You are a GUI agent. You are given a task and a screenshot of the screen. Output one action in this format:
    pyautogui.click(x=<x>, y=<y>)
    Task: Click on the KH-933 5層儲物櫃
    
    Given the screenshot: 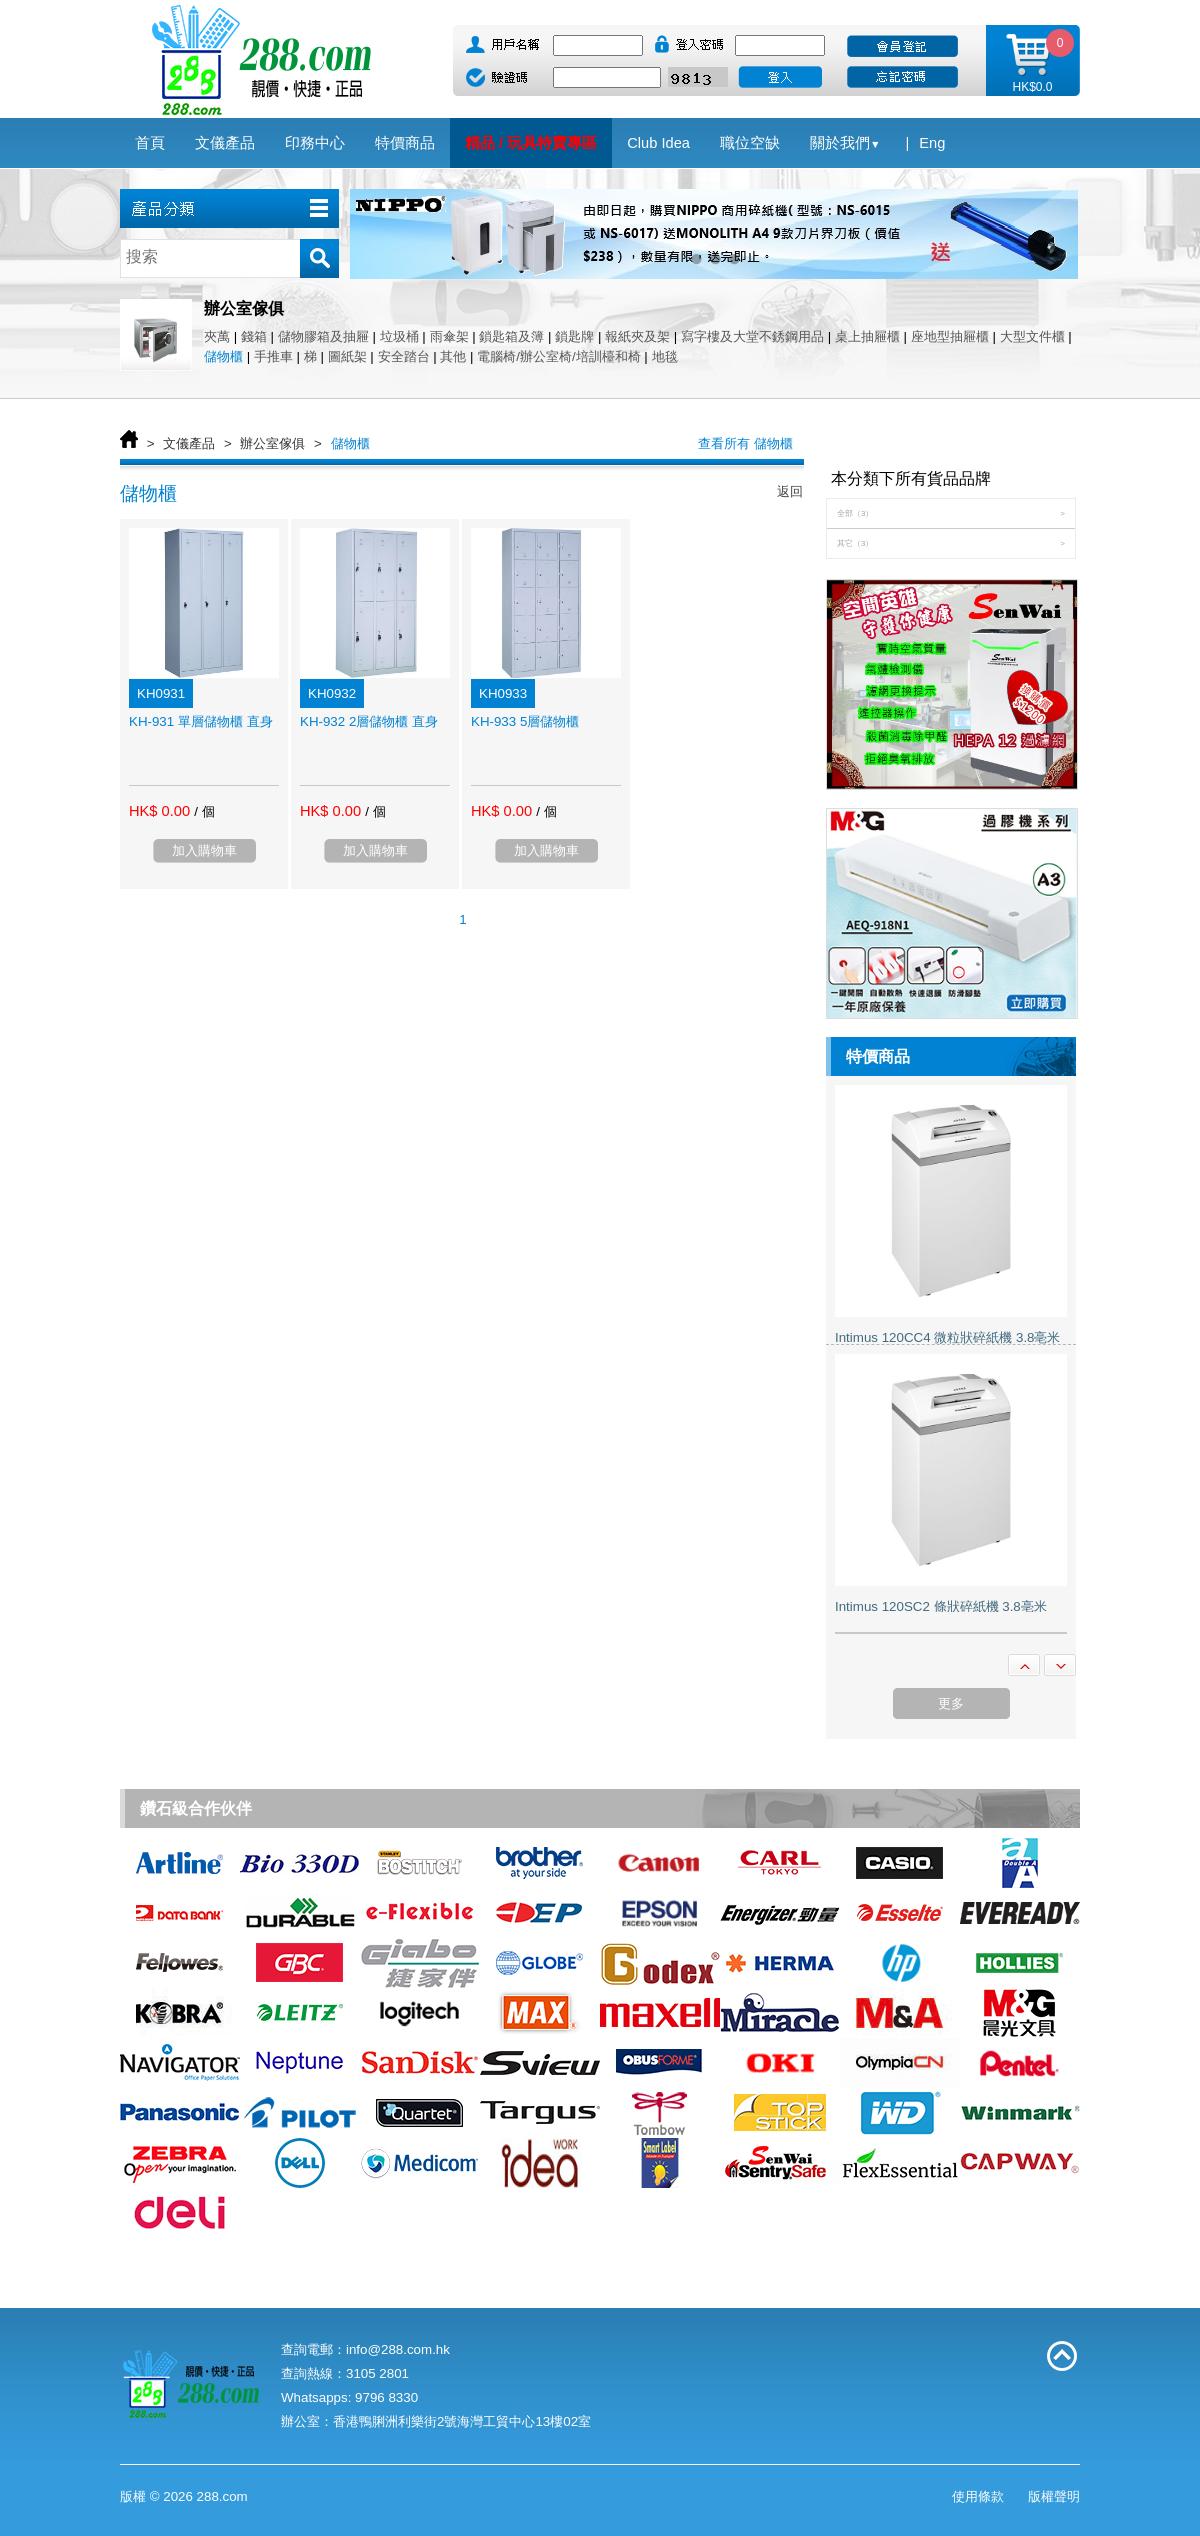 What is the action you would take?
    pyautogui.click(x=525, y=721)
    